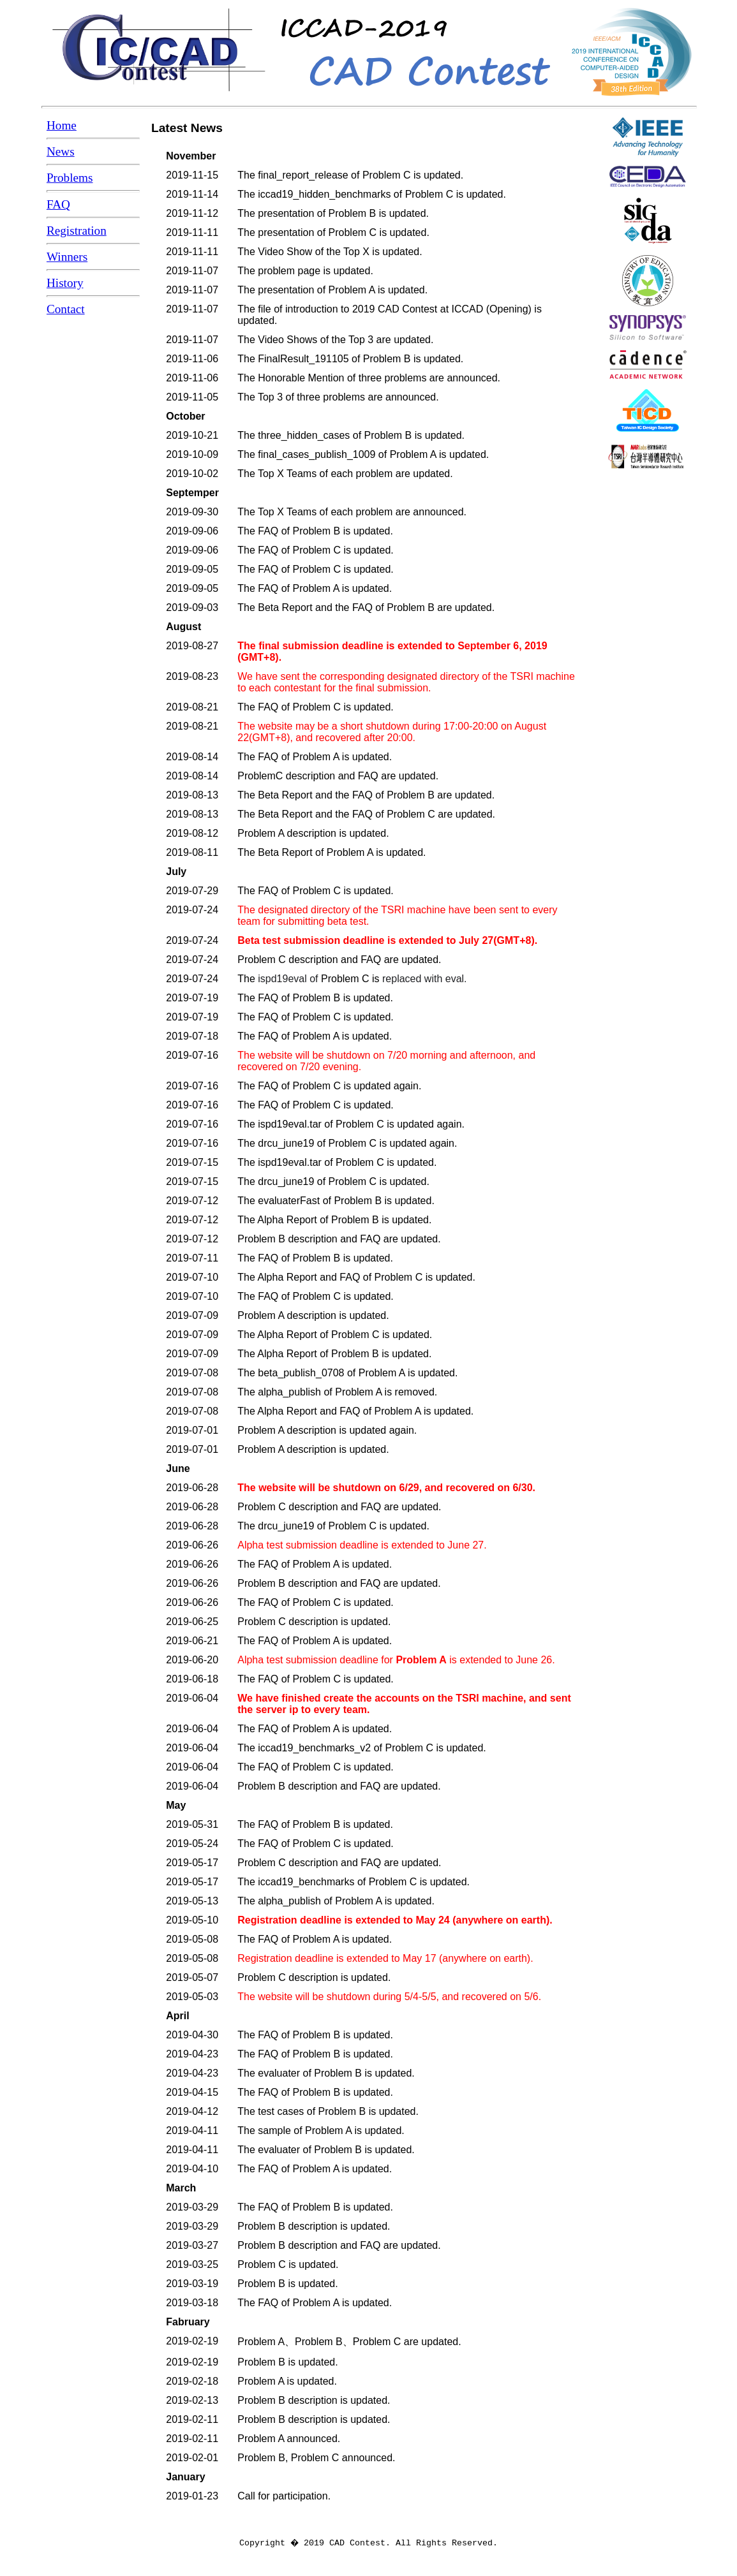 Image resolution: width=737 pixels, height=2576 pixels. I want to click on Registration, so click(77, 230).